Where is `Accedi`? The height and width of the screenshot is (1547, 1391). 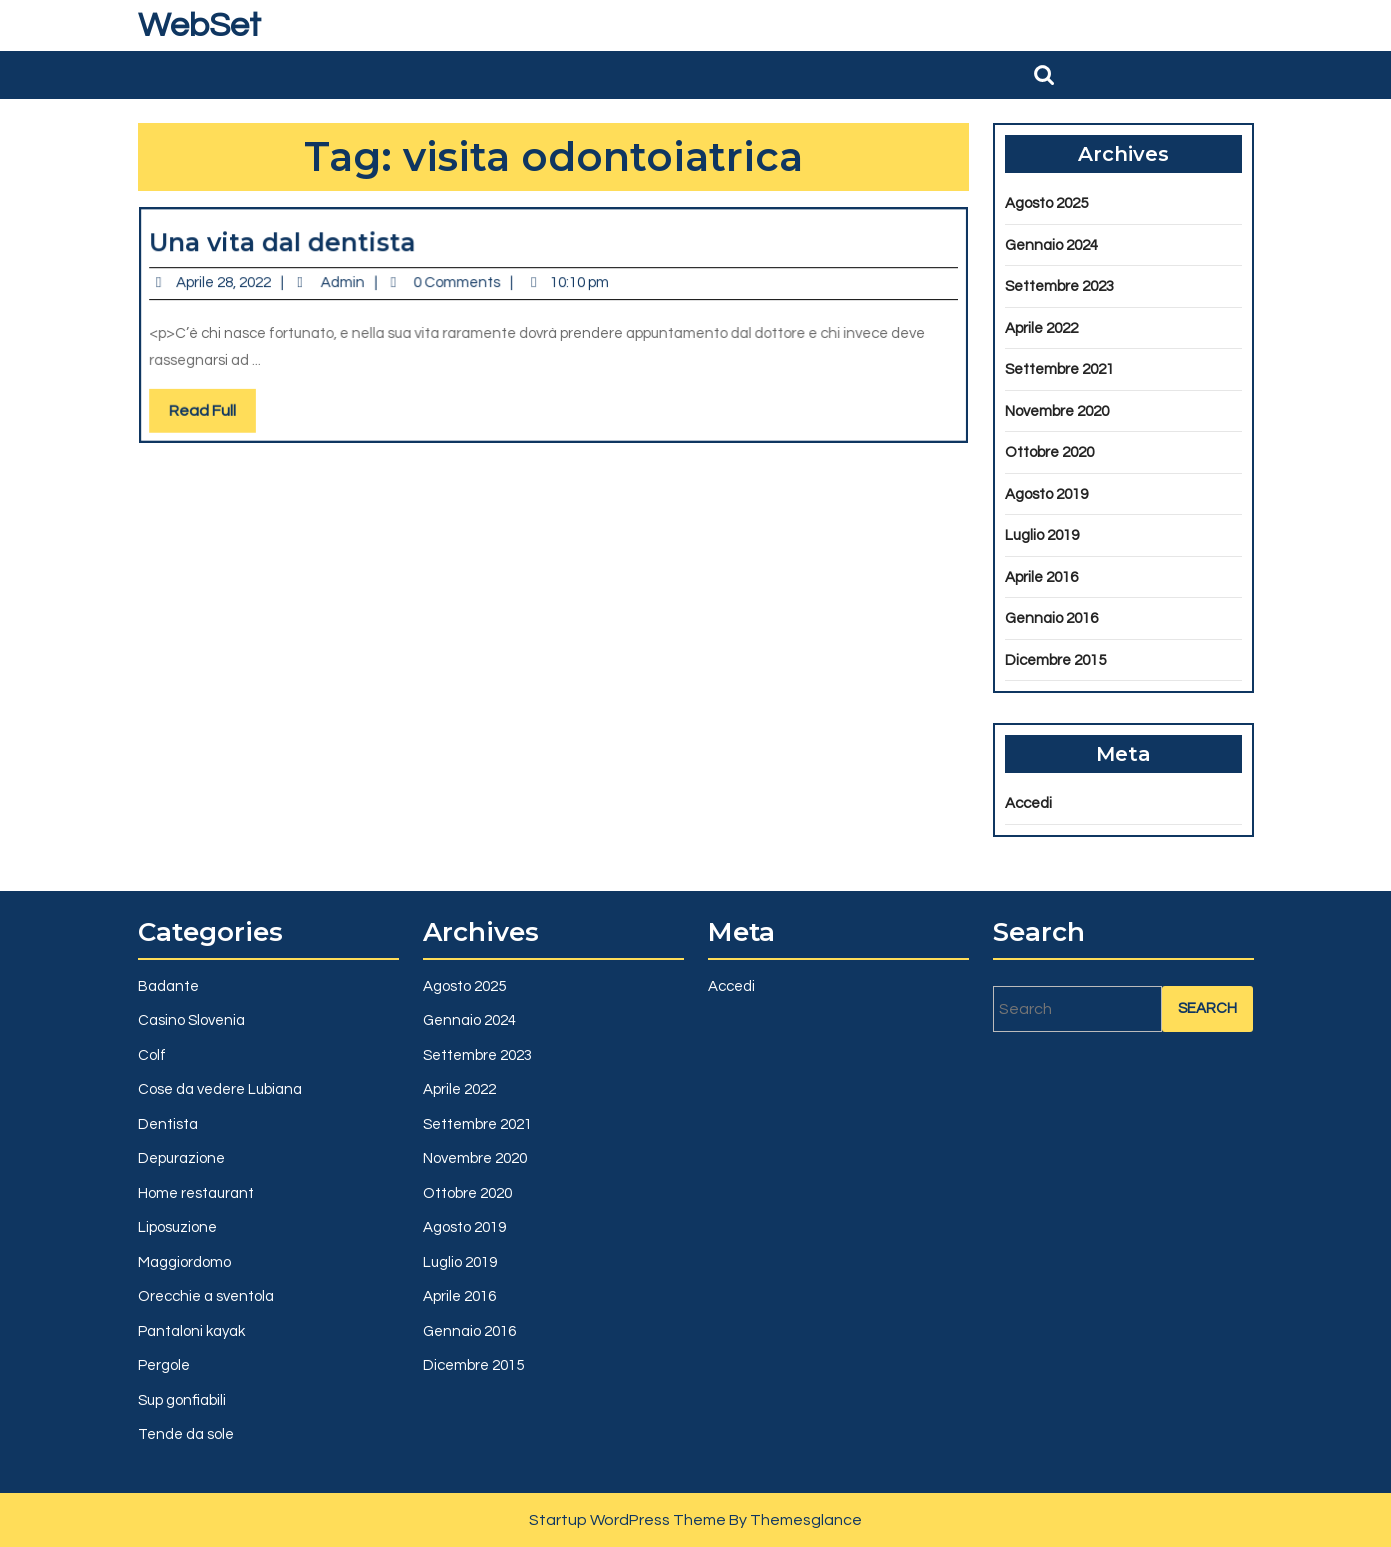
Accedi is located at coordinates (1028, 803).